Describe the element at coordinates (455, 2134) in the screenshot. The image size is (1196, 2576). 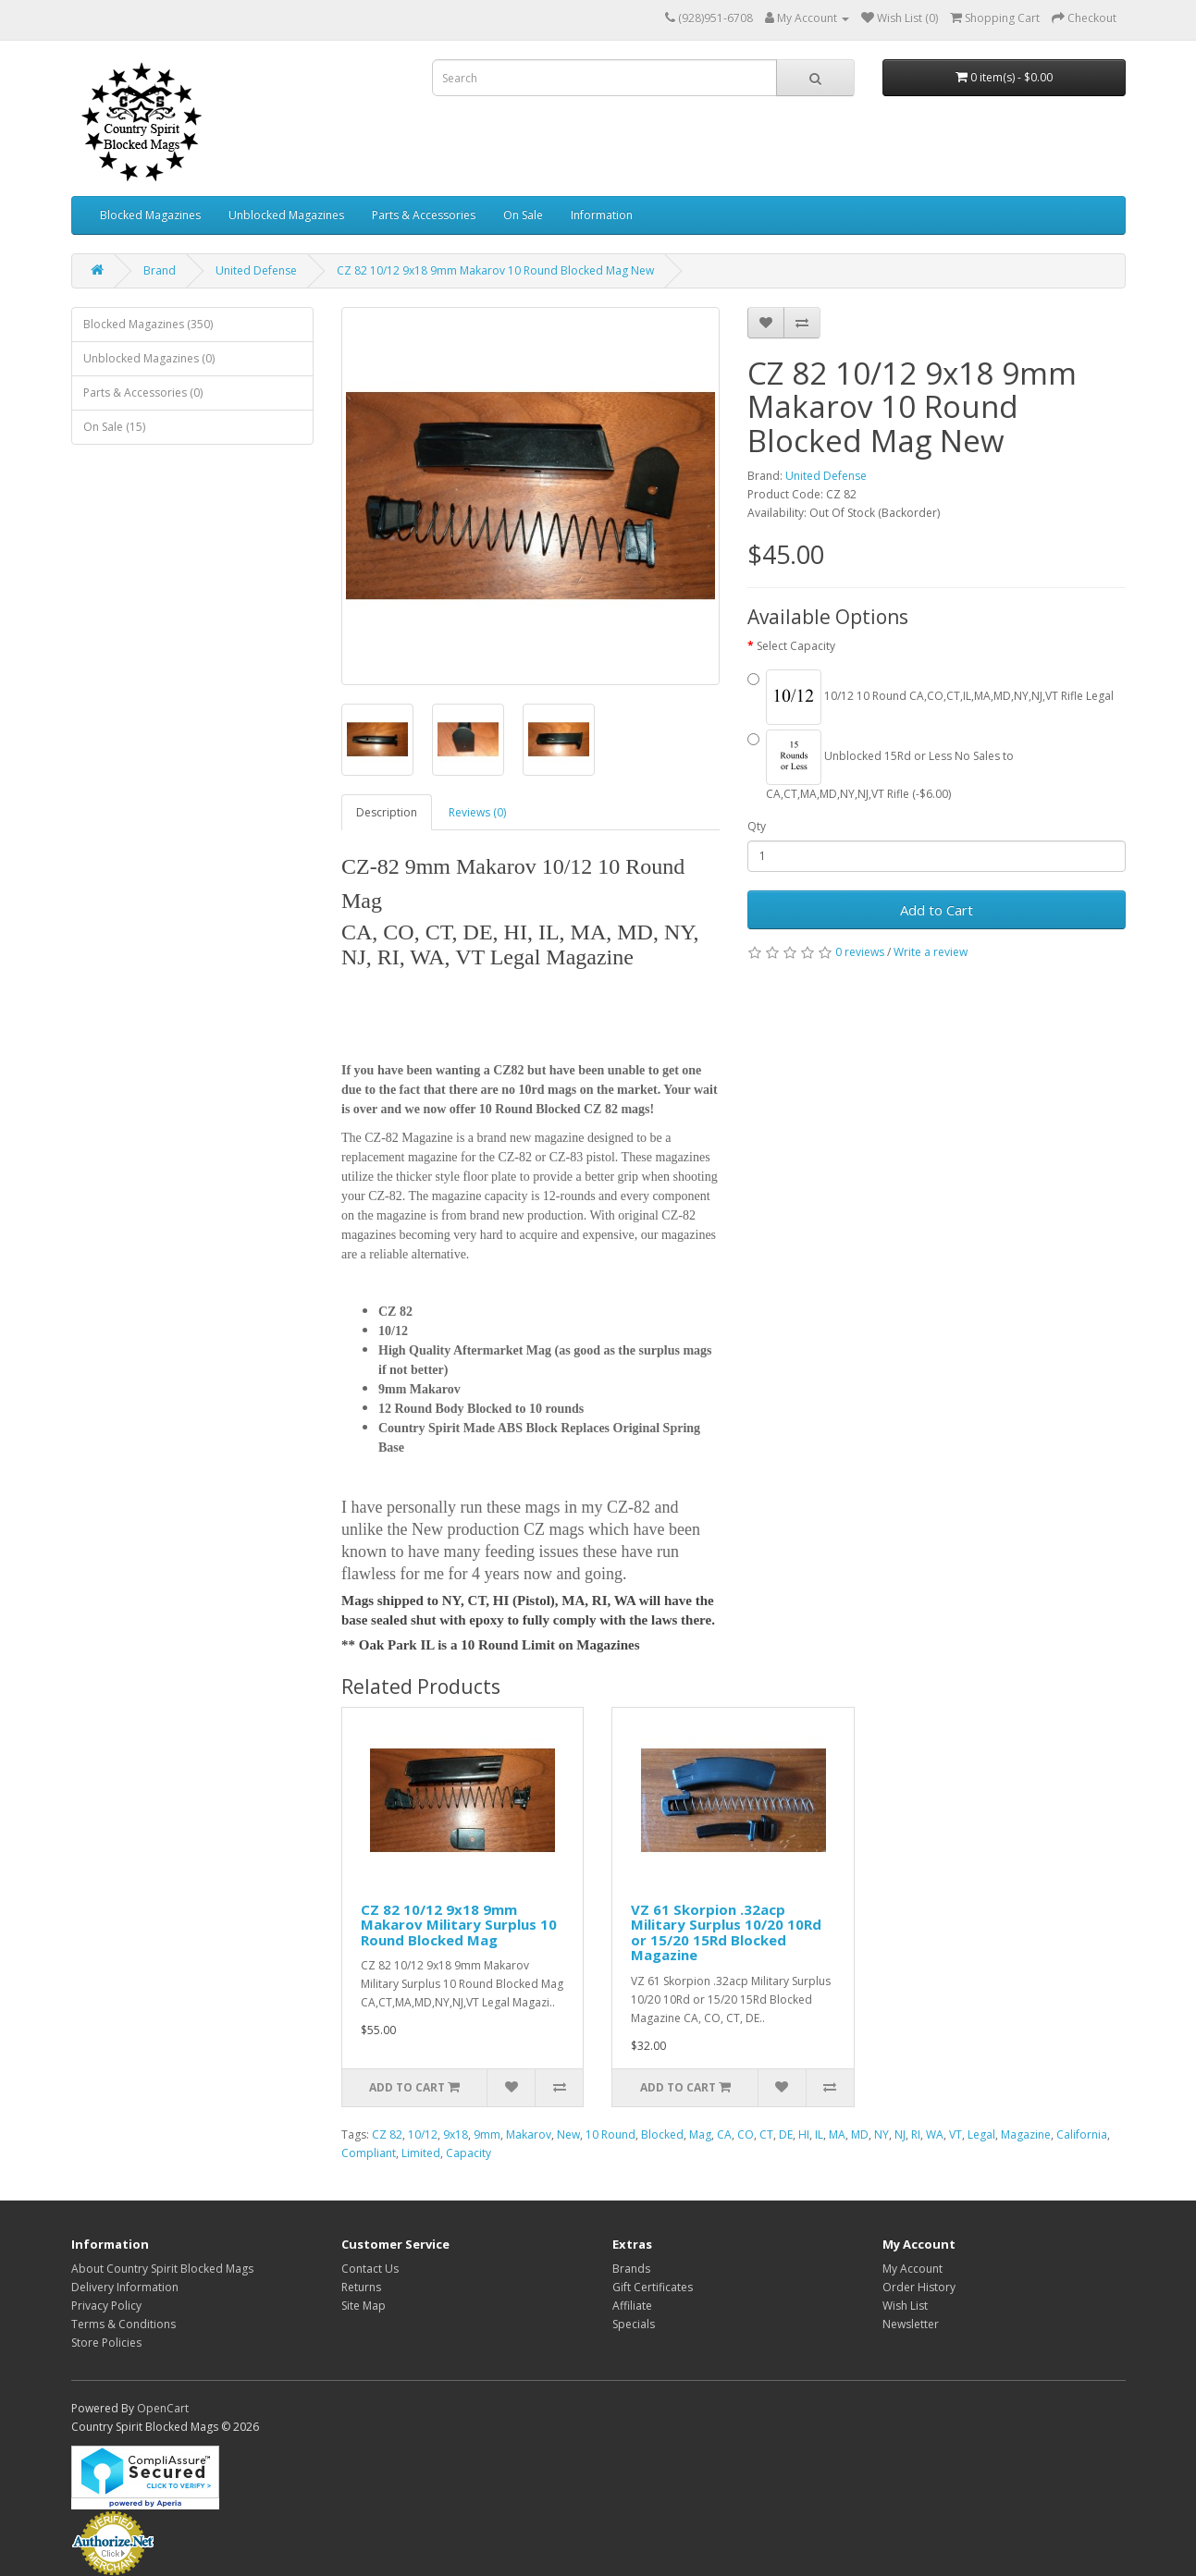
I see `9x18` at that location.